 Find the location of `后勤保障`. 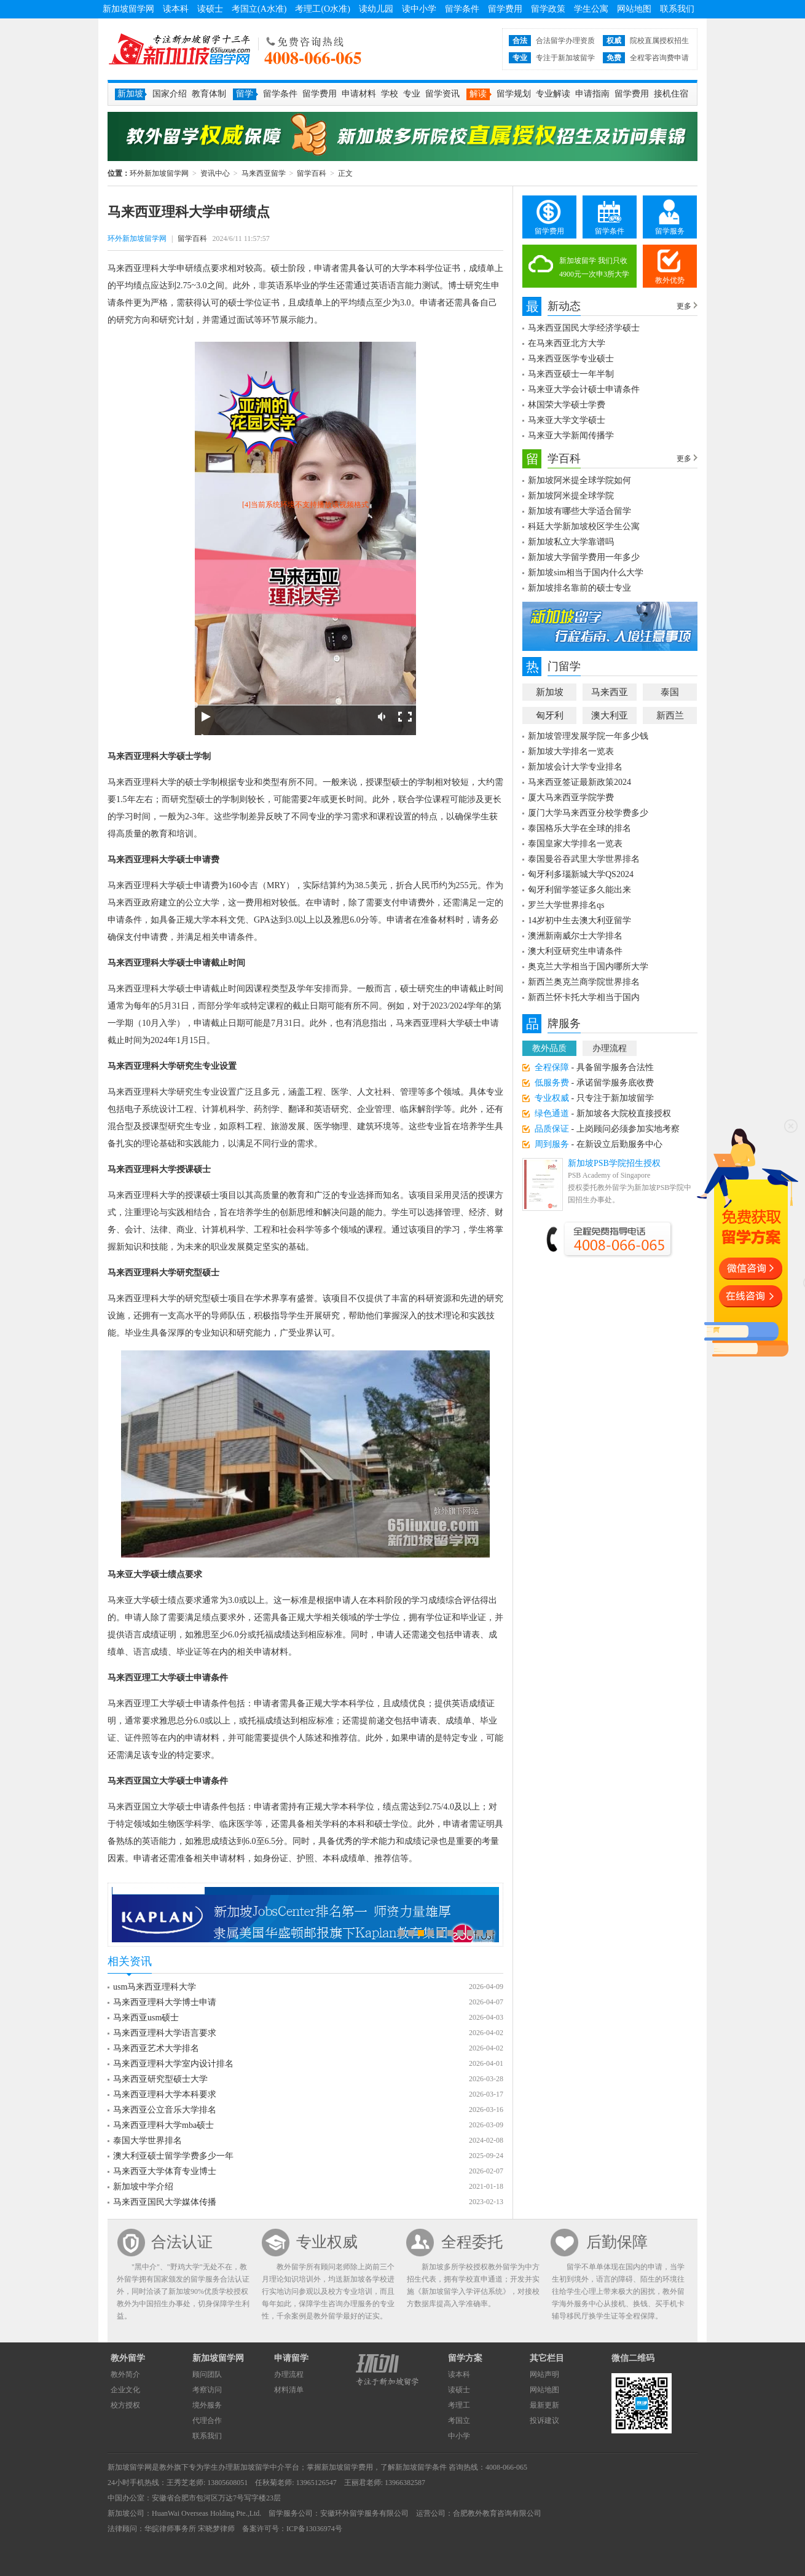

后勤保障 is located at coordinates (617, 2242).